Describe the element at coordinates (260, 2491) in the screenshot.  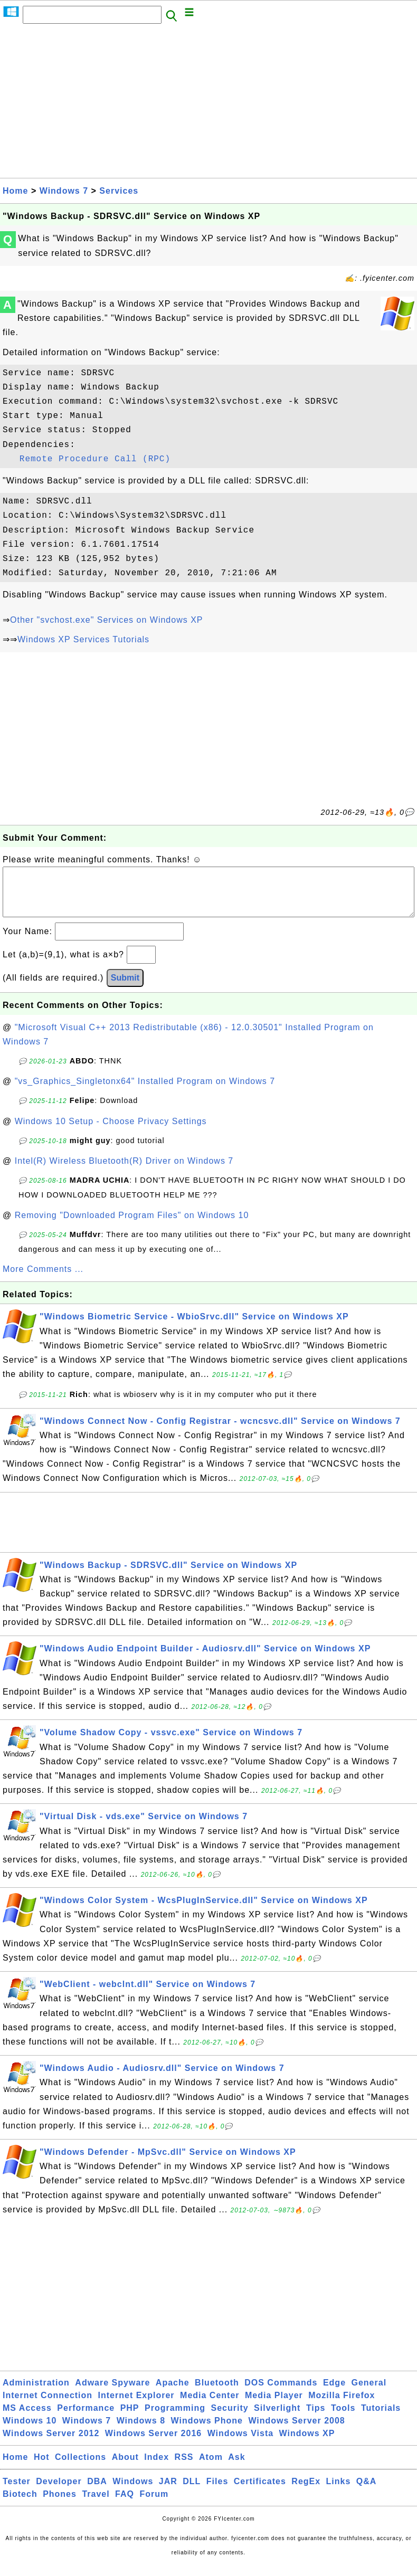
I see `Certificates` at that location.